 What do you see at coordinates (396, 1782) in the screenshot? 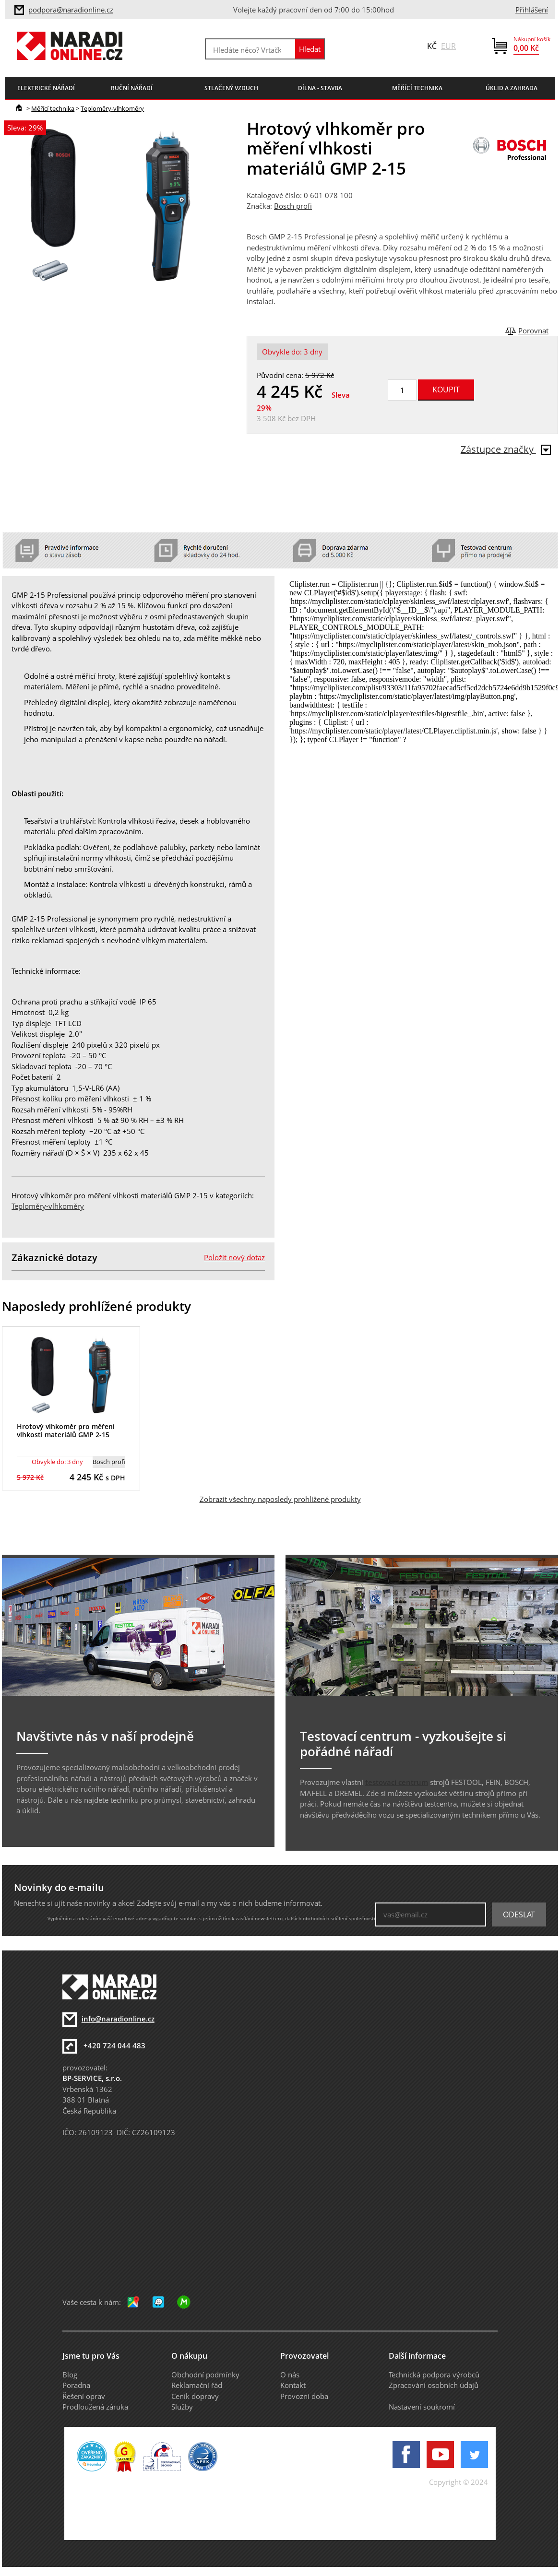
I see `testovací centrum` at bounding box center [396, 1782].